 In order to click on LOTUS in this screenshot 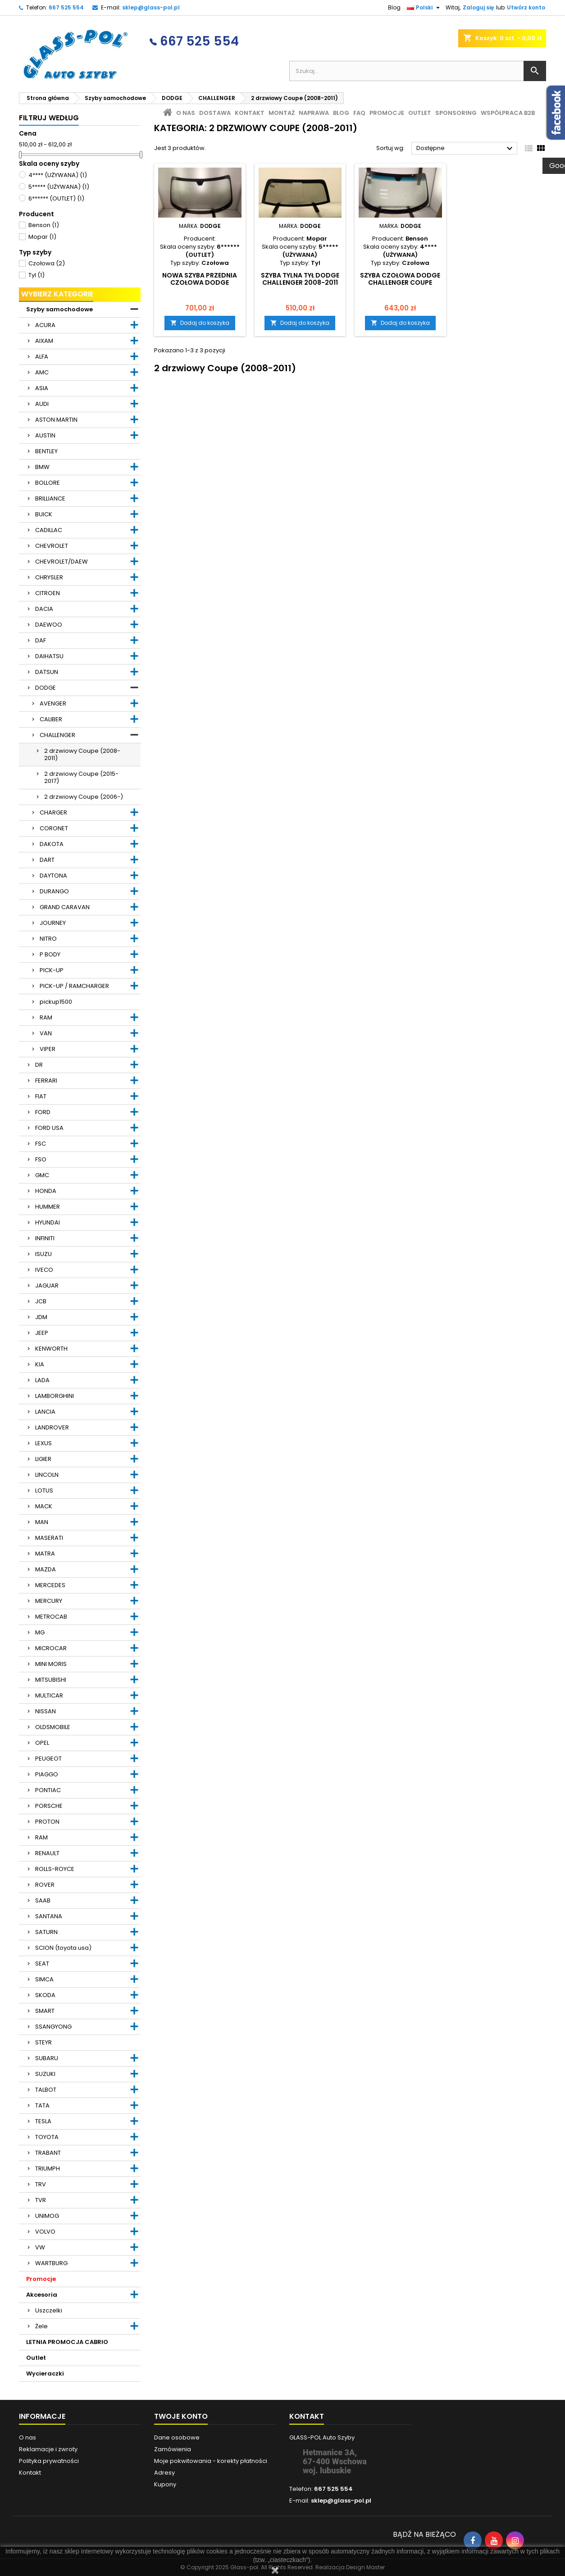, I will do `click(44, 1490)`.